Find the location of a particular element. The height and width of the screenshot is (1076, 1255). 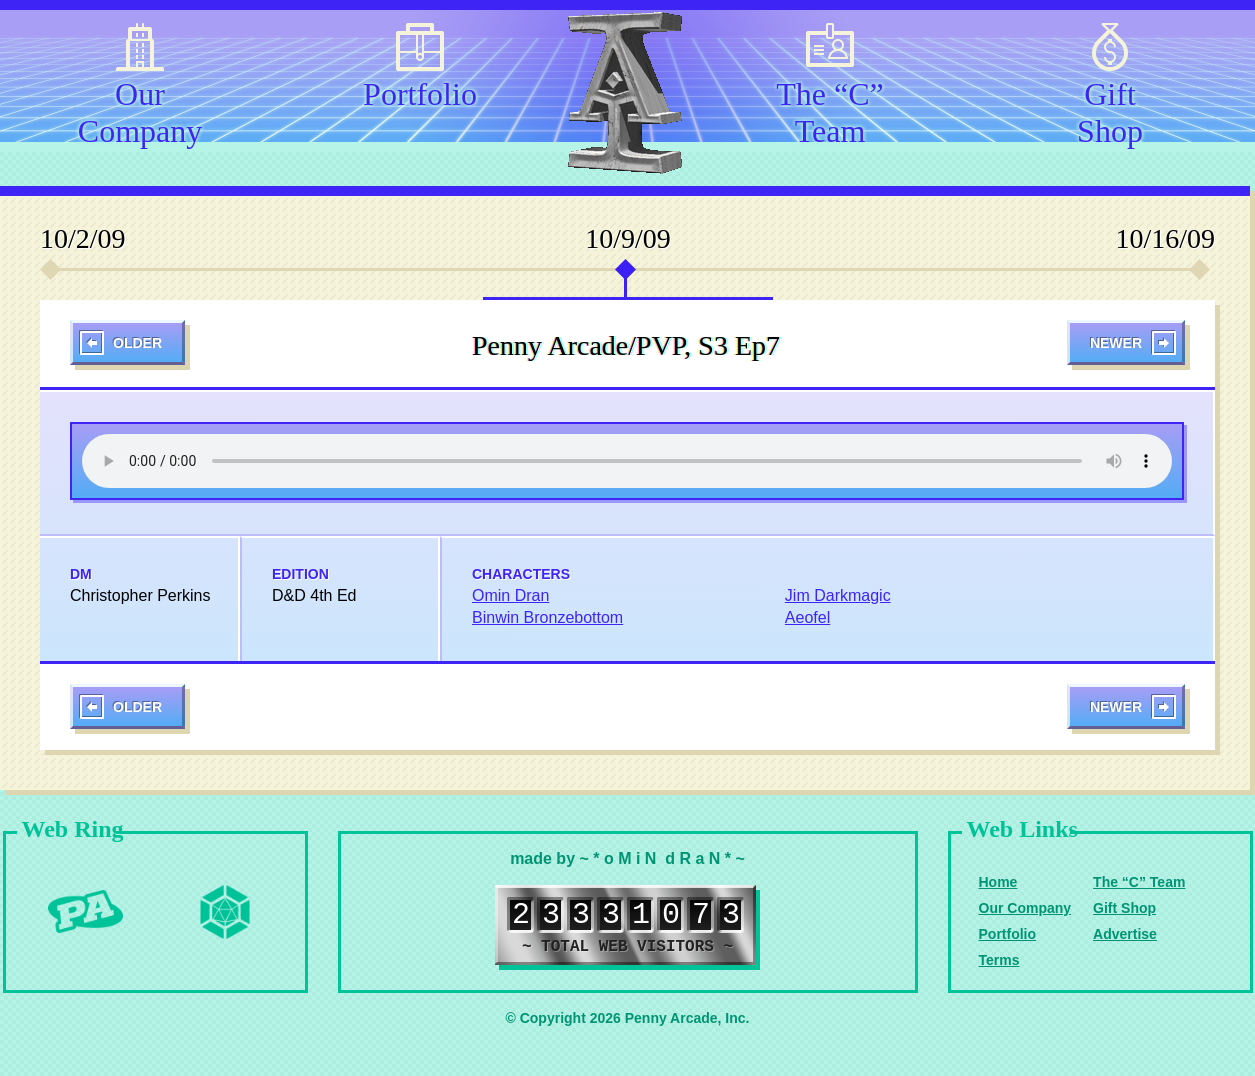

Penny Arcade is located at coordinates (85, 912).